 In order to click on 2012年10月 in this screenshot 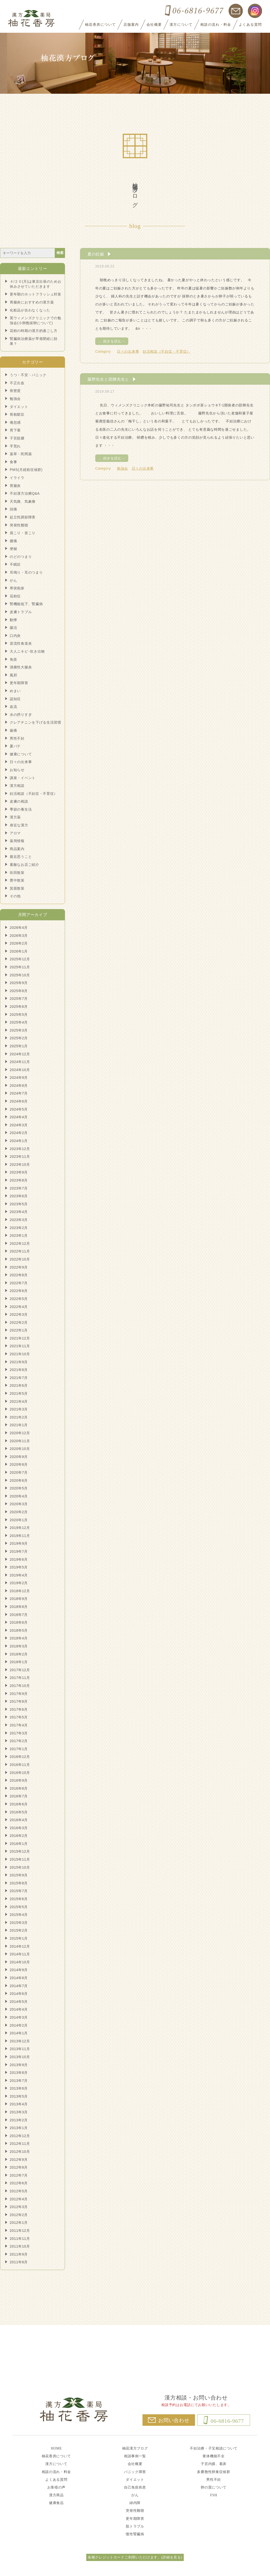, I will do `click(20, 2152)`.